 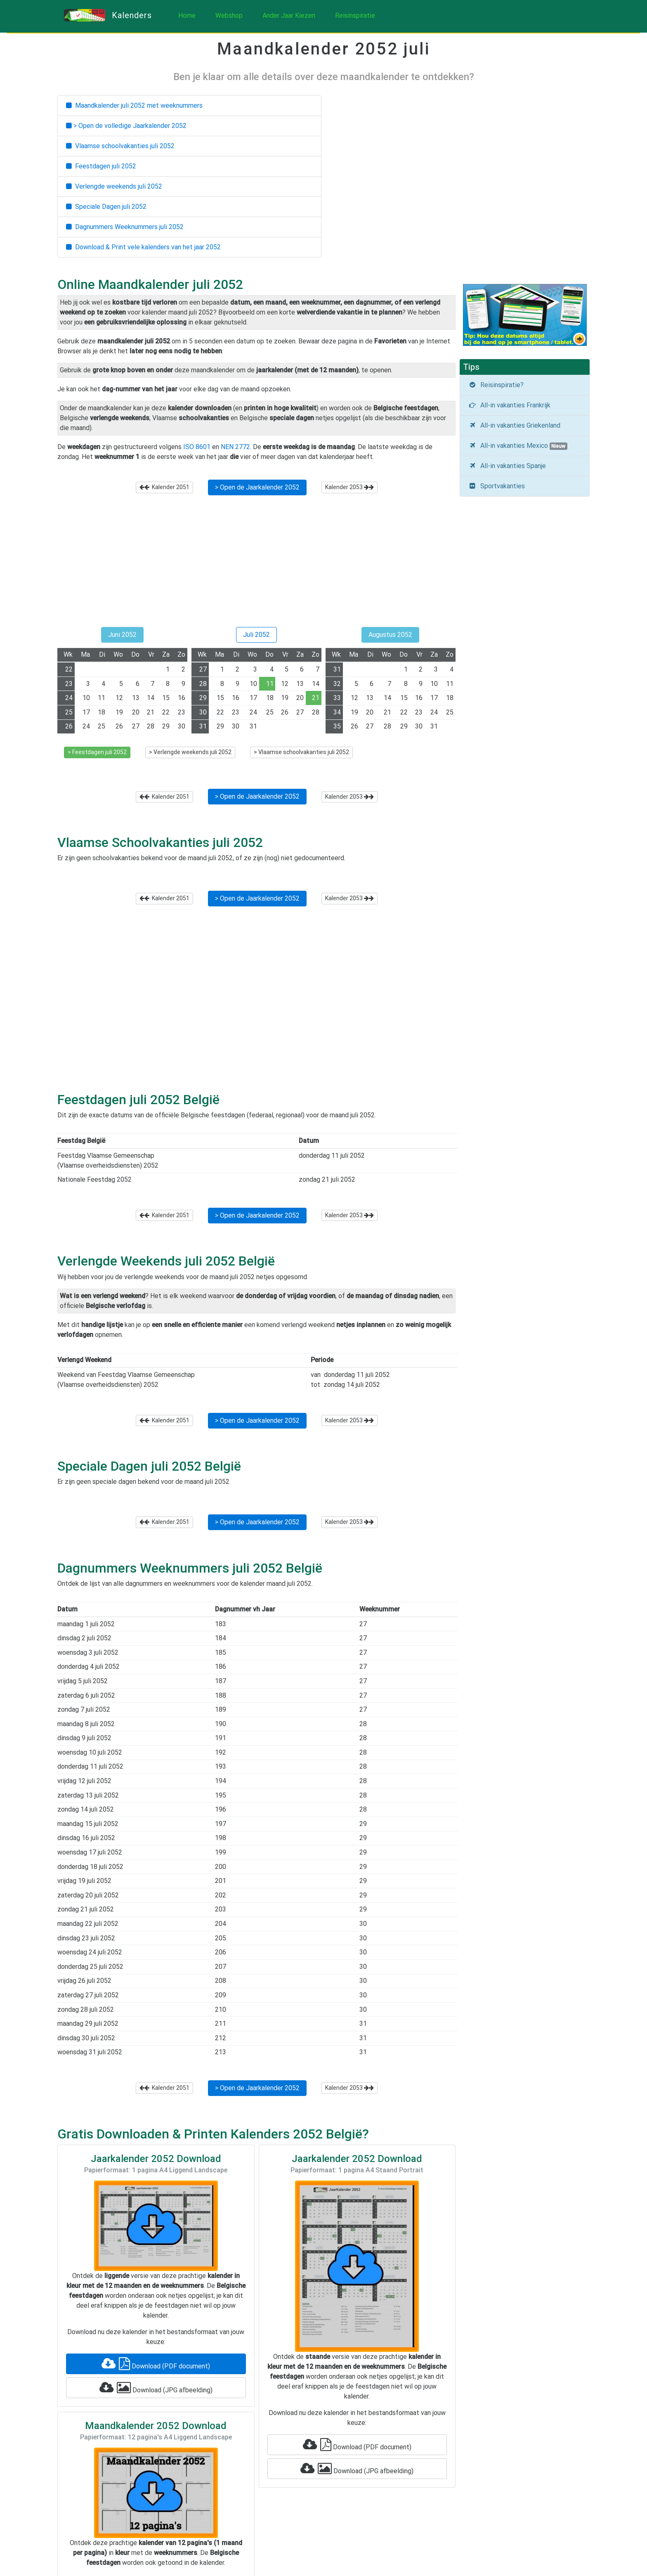 I want to click on > Verlengde weekends, so click(x=190, y=752).